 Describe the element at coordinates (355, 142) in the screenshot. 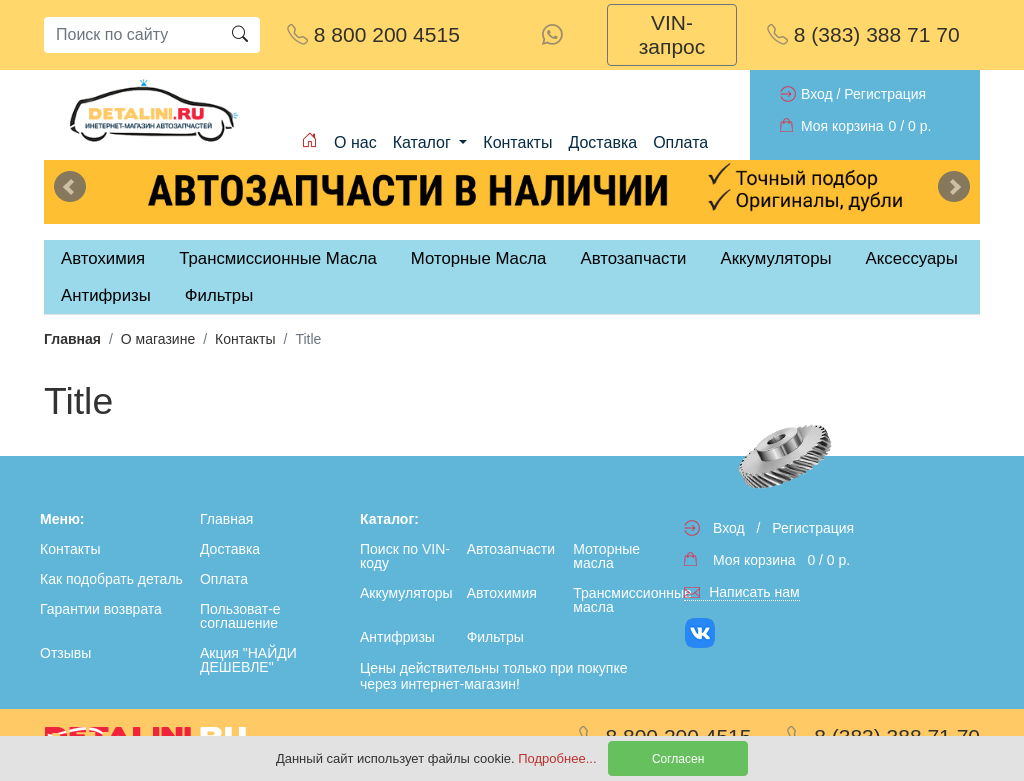

I see `О нас` at that location.